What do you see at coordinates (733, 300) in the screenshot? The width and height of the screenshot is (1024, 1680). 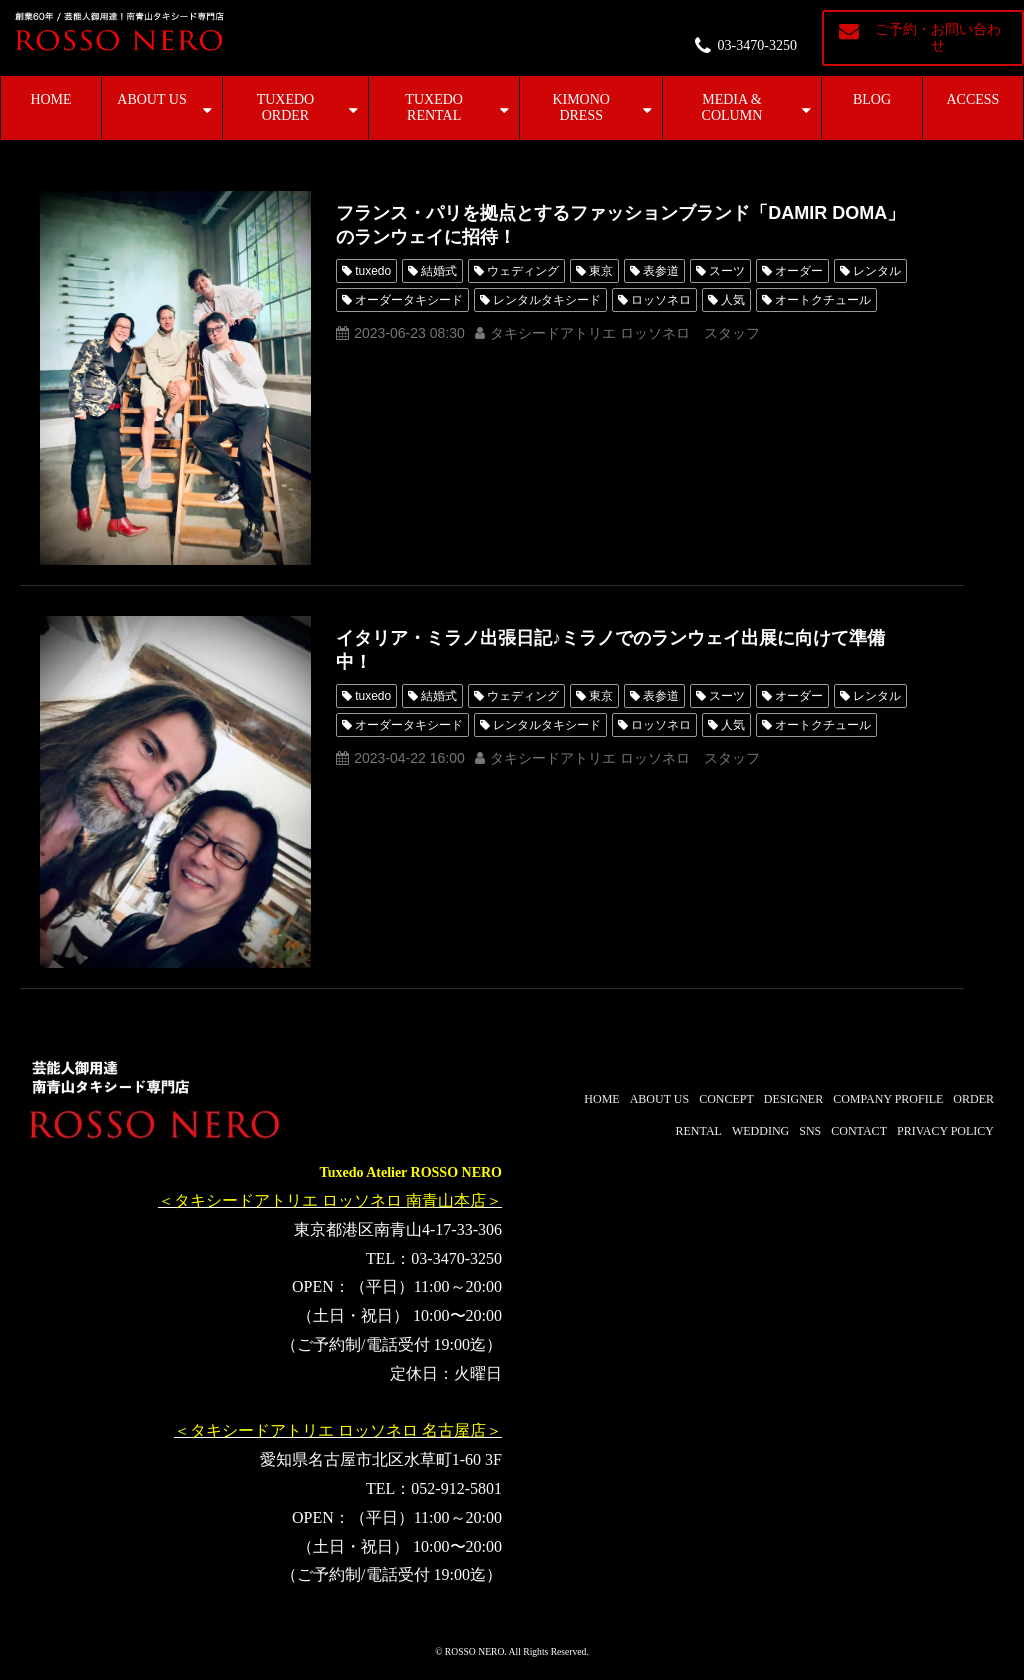 I see `人気` at bounding box center [733, 300].